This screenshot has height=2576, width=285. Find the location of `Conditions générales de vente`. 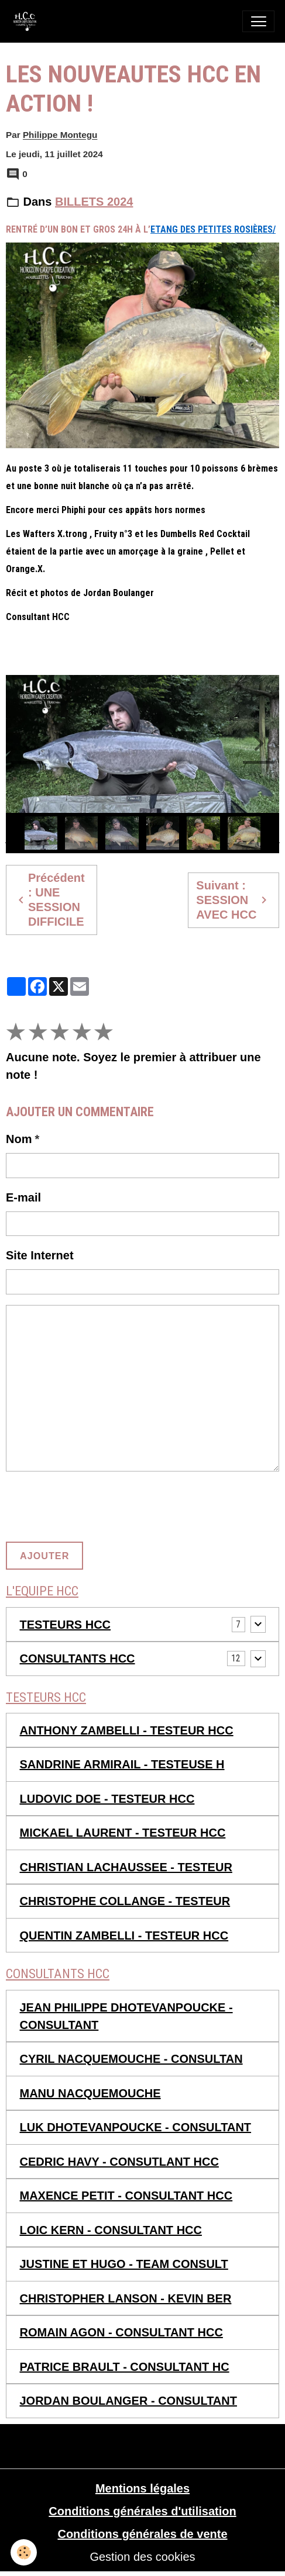

Conditions générales de vente is located at coordinates (142, 2533).